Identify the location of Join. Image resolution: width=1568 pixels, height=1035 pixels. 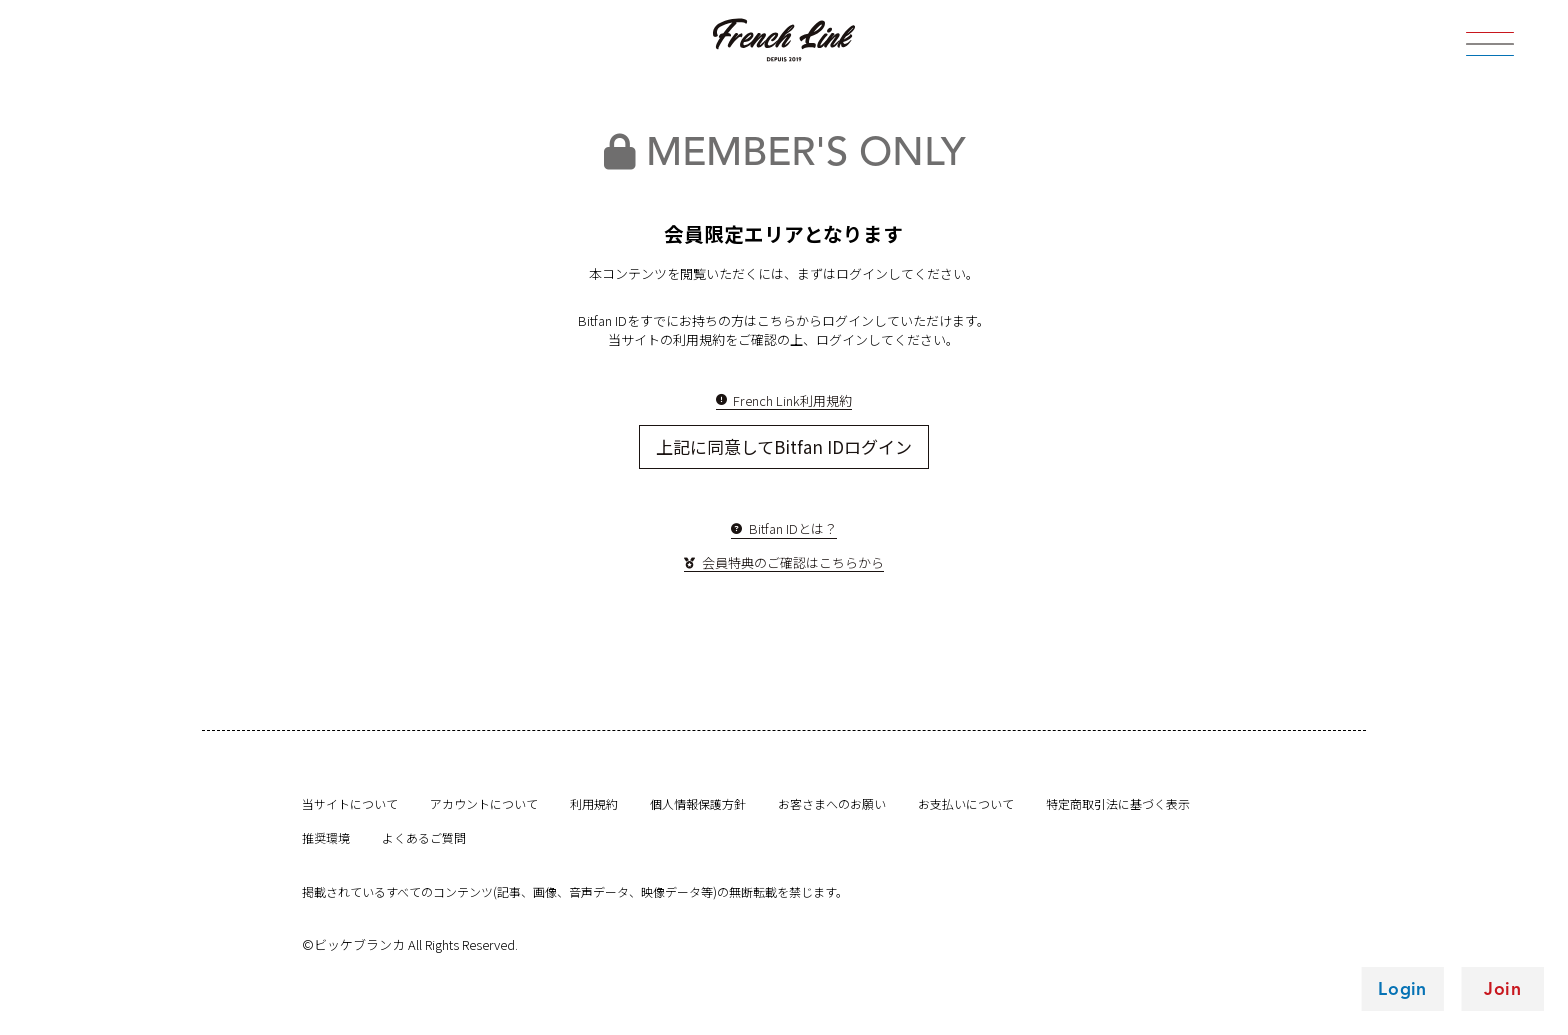
(1502, 989).